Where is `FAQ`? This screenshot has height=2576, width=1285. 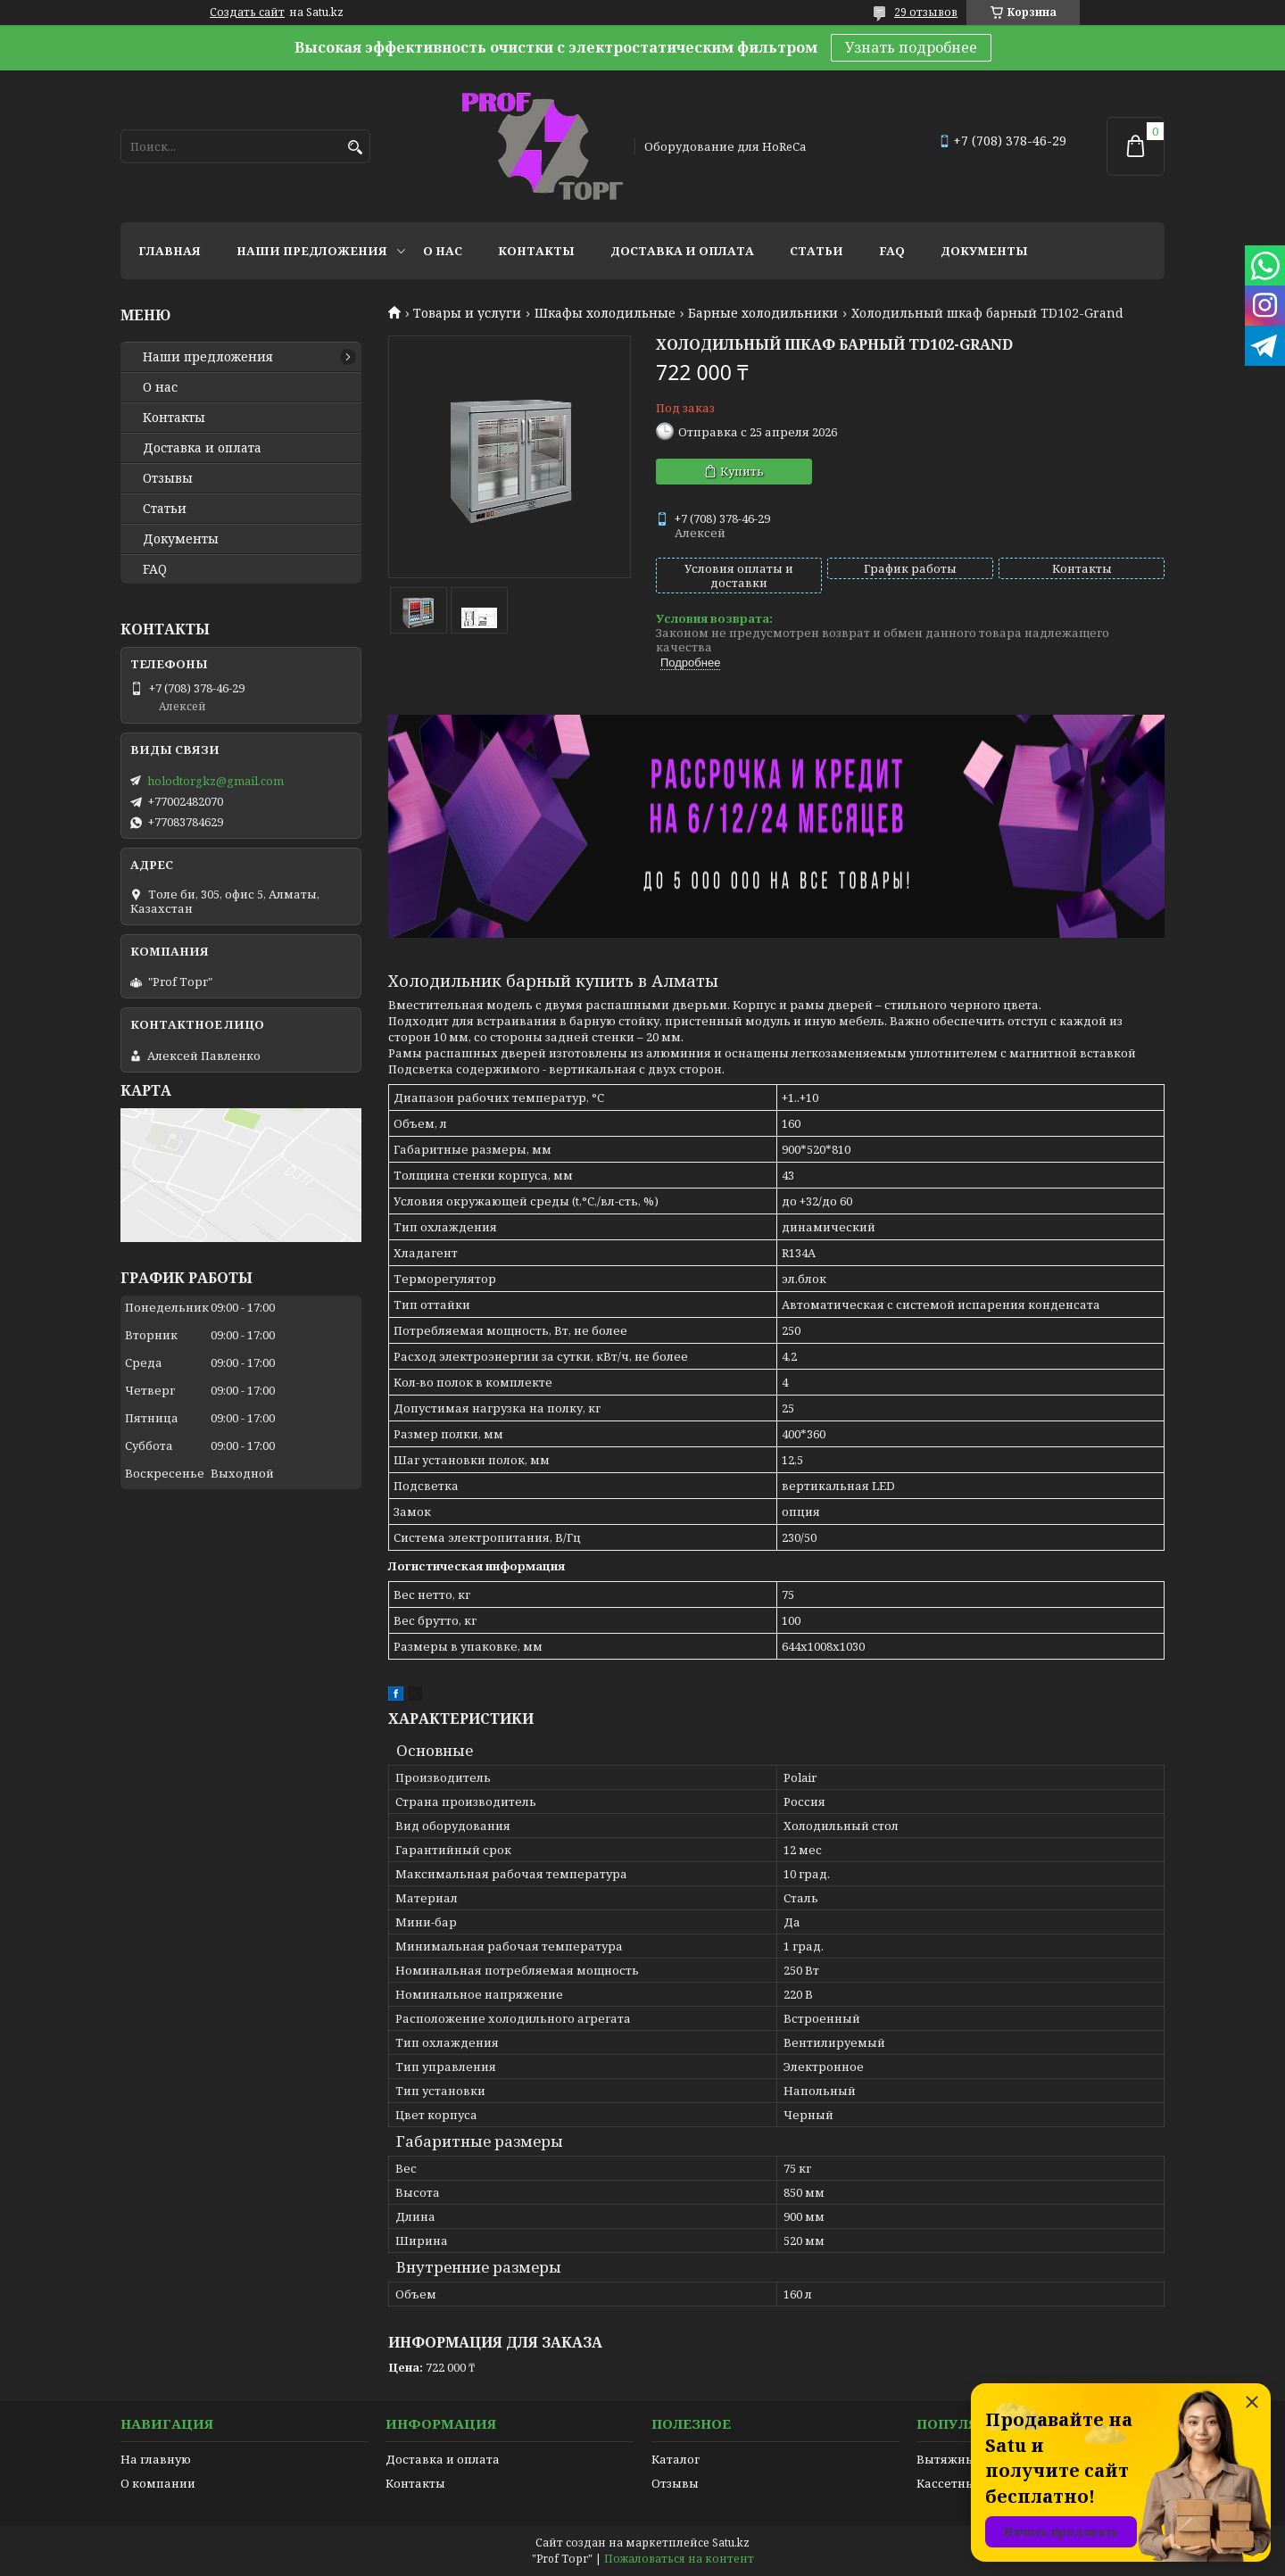 FAQ is located at coordinates (892, 251).